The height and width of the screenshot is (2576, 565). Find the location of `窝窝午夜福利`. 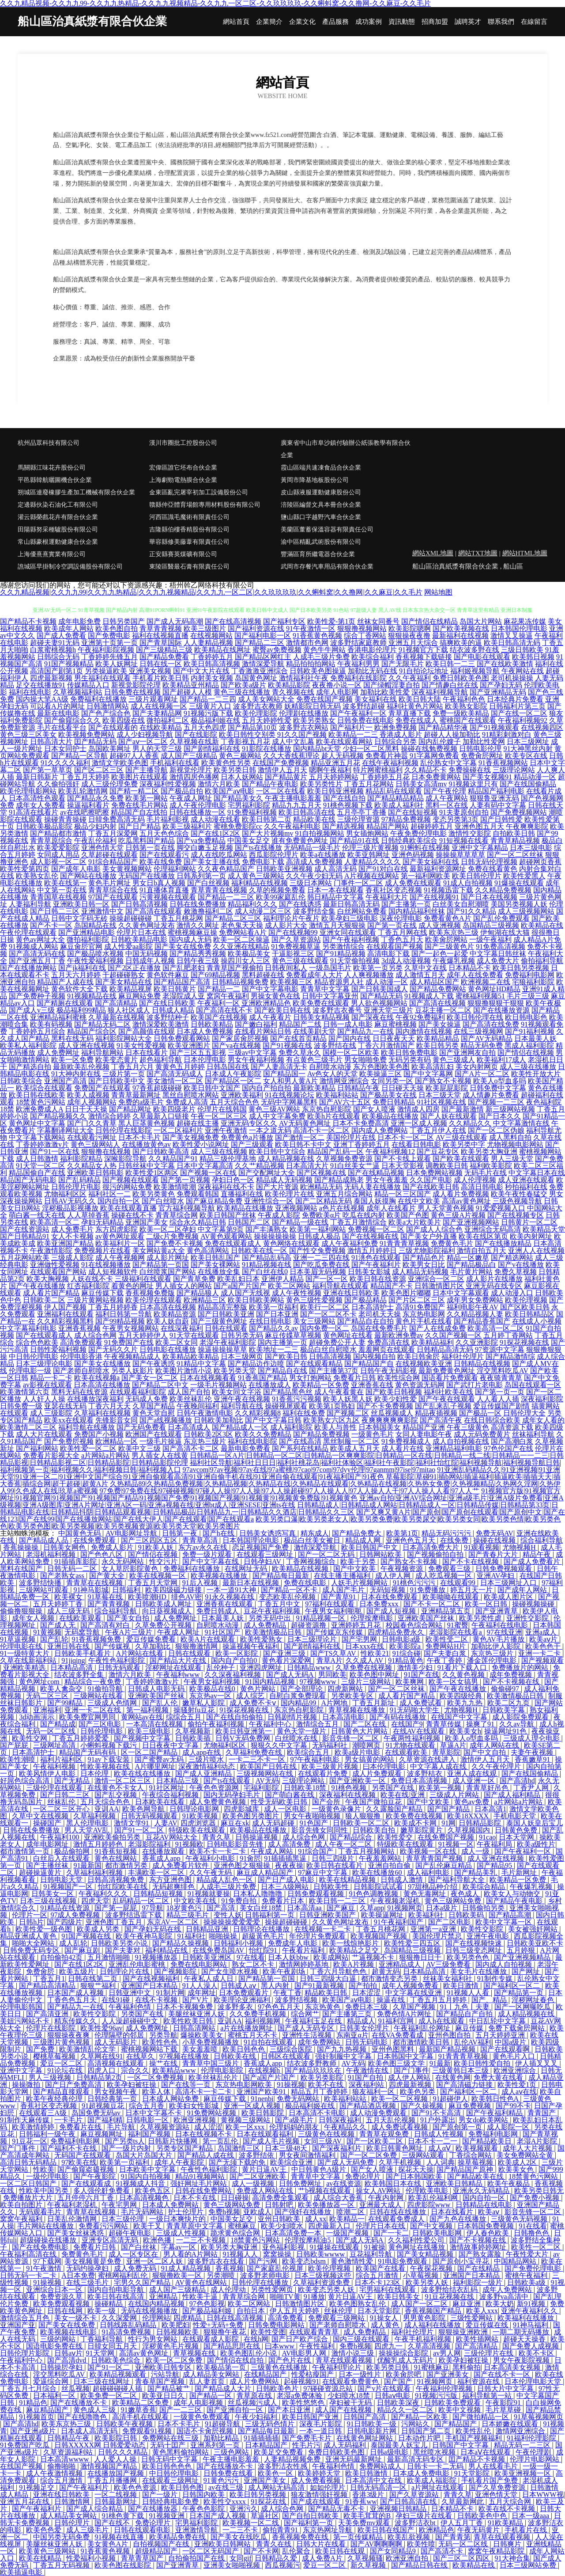

窝窝午夜福利 is located at coordinates (22, 2219).